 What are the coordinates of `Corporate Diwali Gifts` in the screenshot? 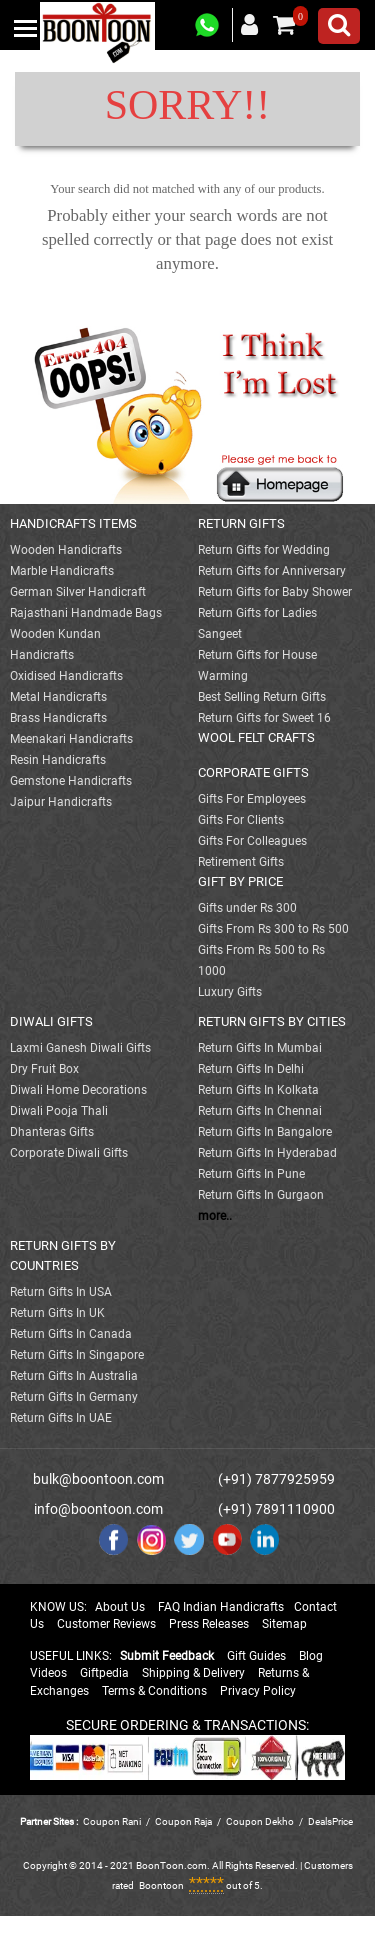 It's located at (69, 1153).